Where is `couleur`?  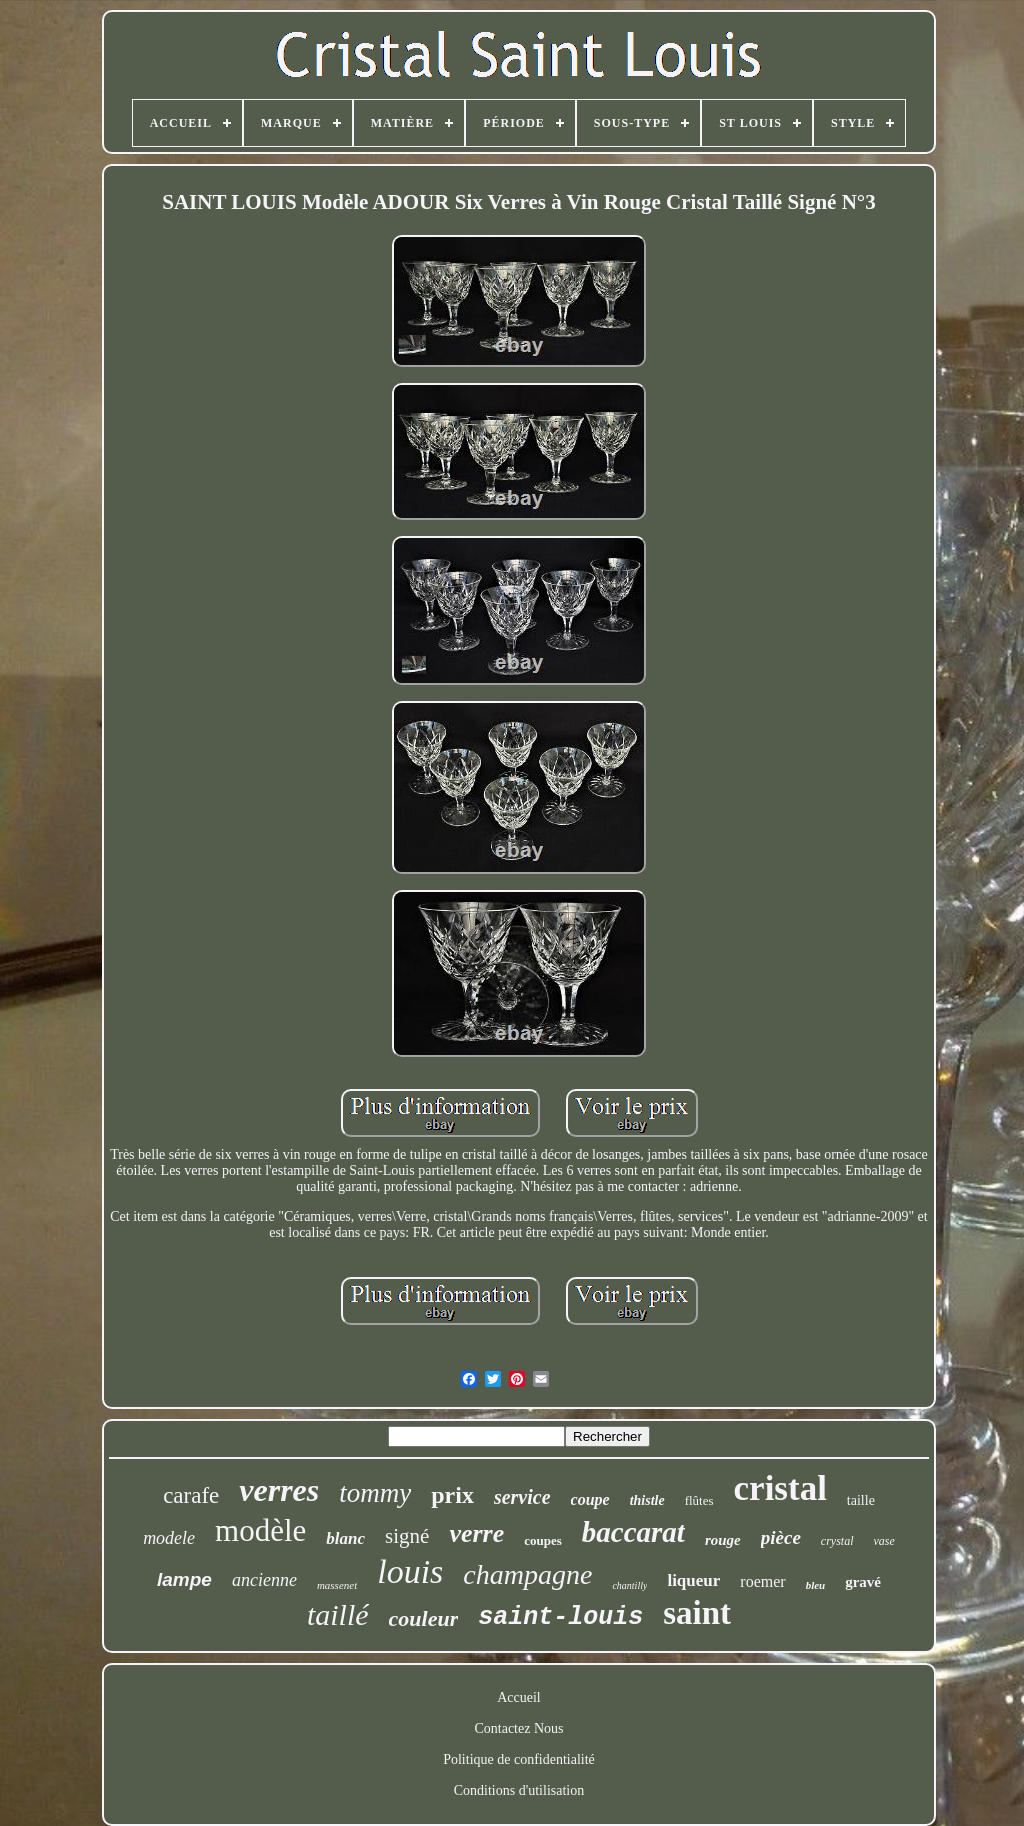
couleur is located at coordinates (424, 1618).